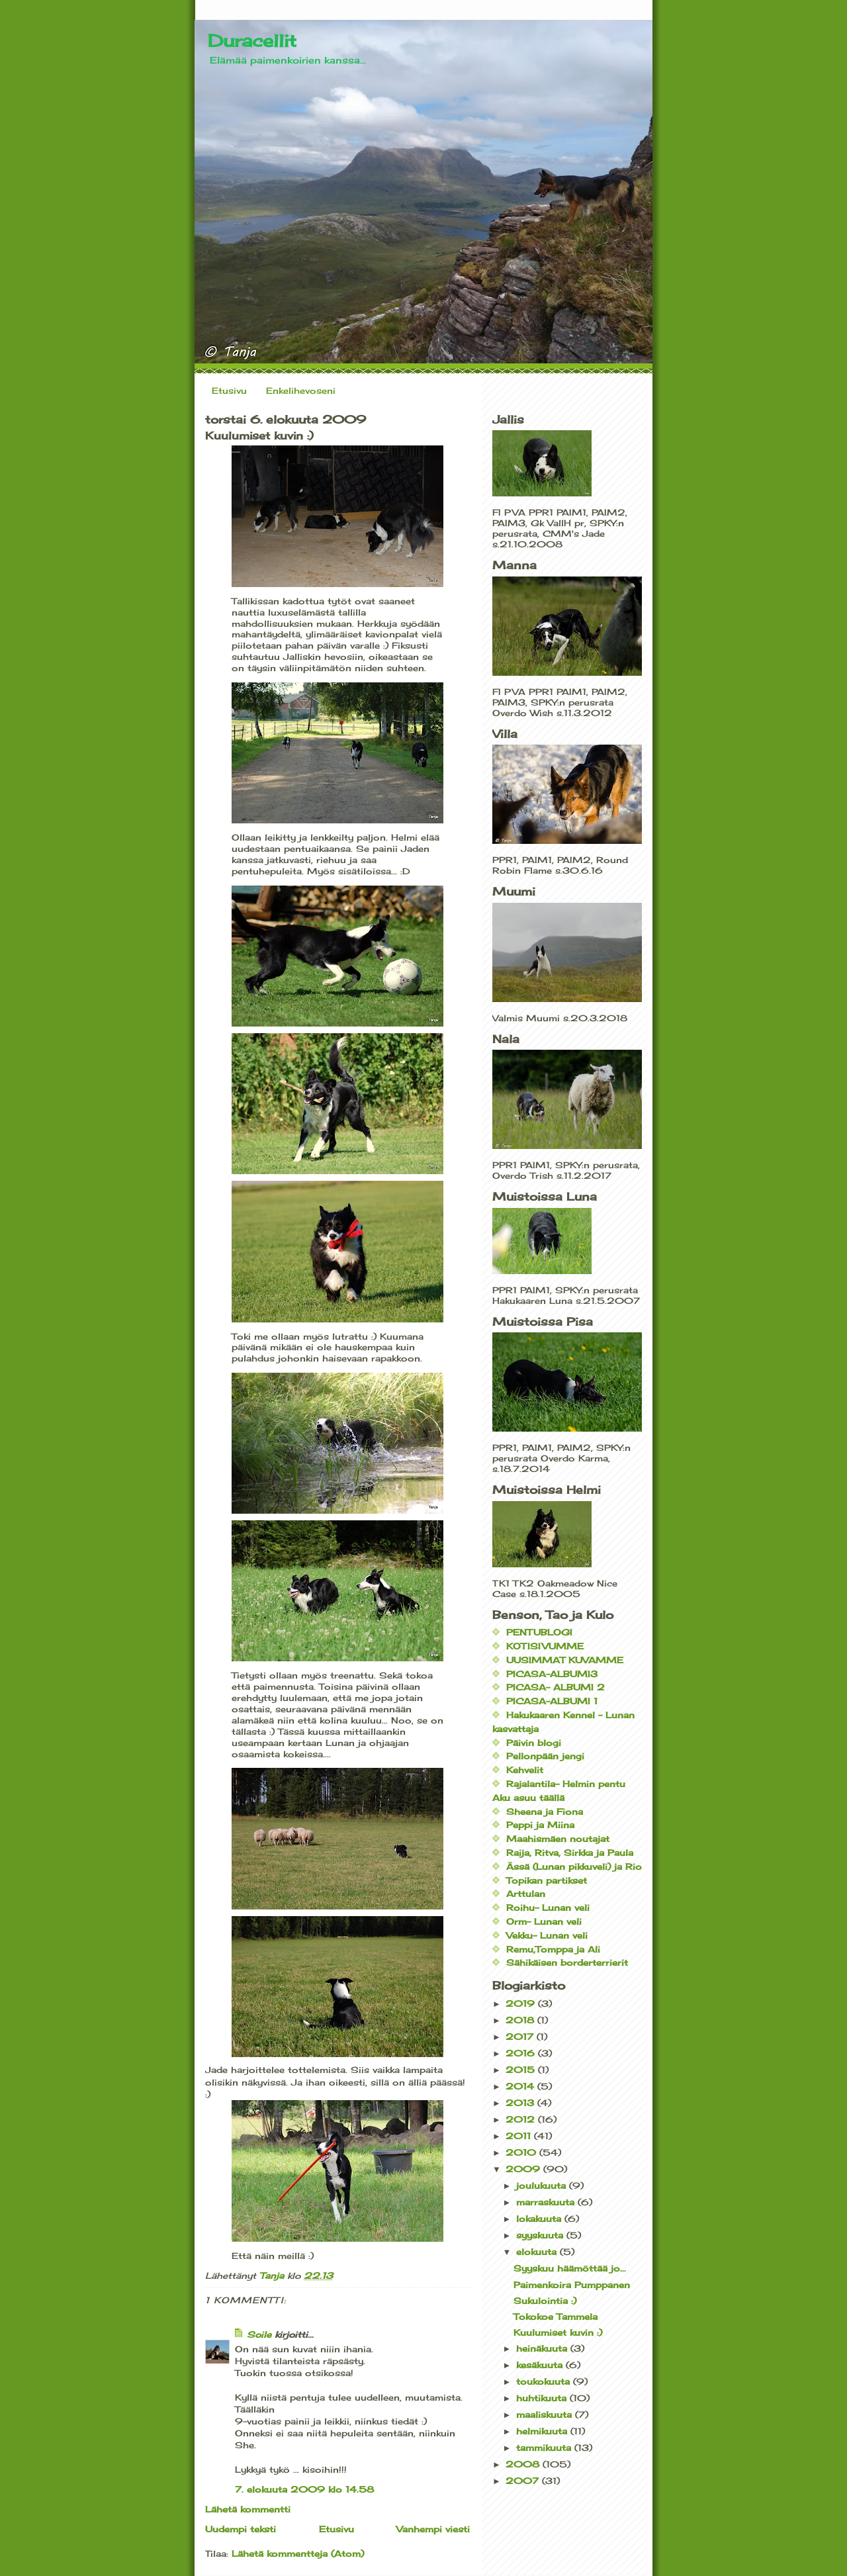 This screenshot has height=2576, width=847. What do you see at coordinates (539, 1632) in the screenshot?
I see `PENTUBLOGI` at bounding box center [539, 1632].